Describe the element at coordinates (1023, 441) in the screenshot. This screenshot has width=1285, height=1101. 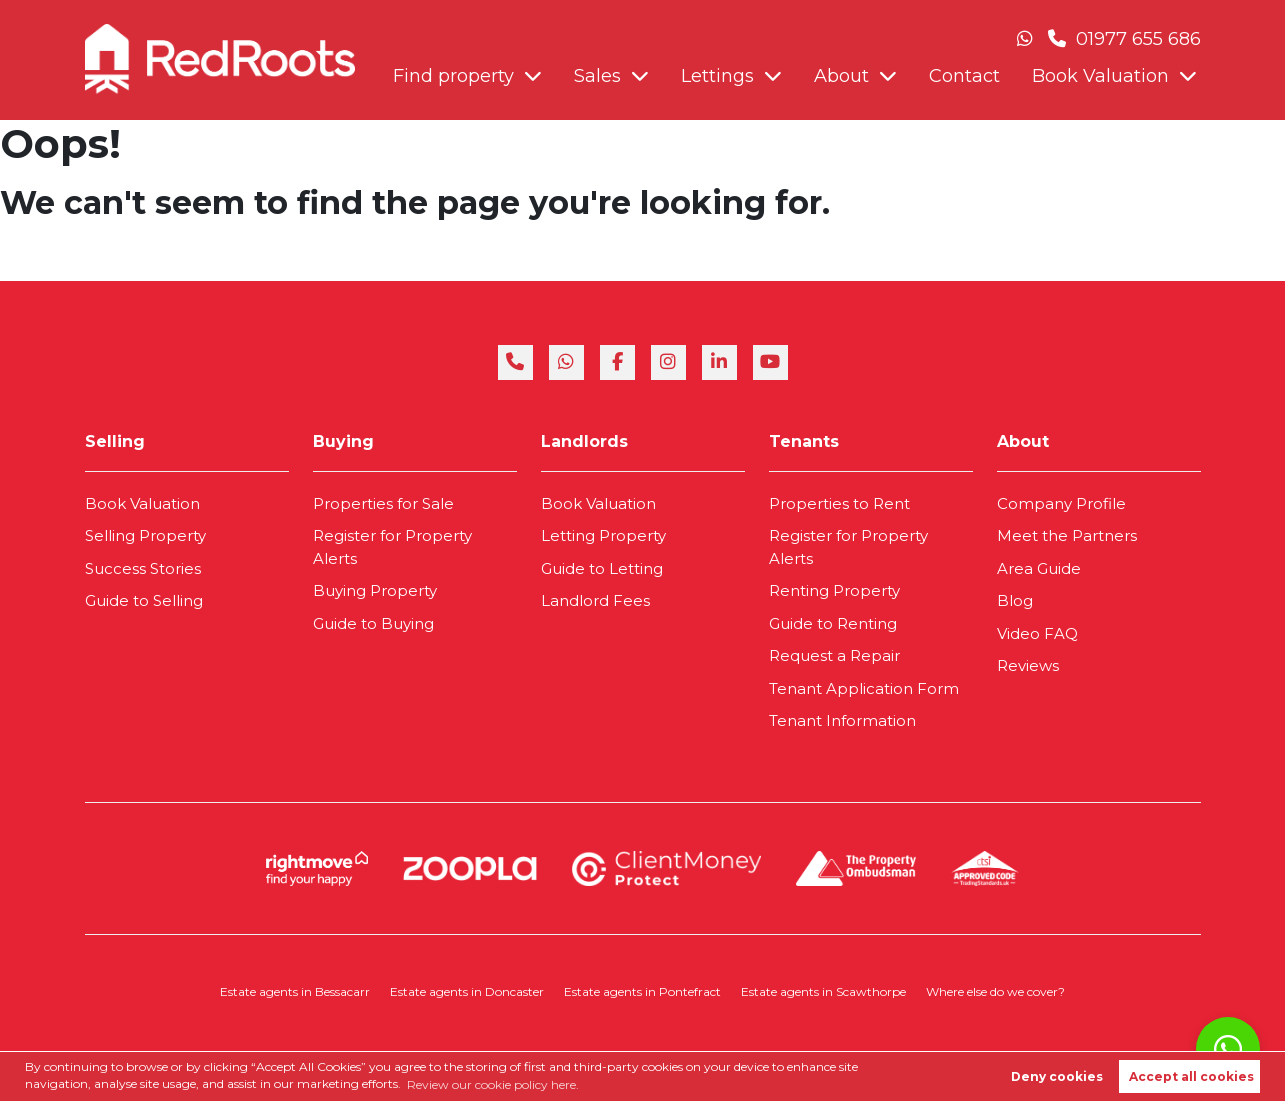
I see `About [link]` at that location.